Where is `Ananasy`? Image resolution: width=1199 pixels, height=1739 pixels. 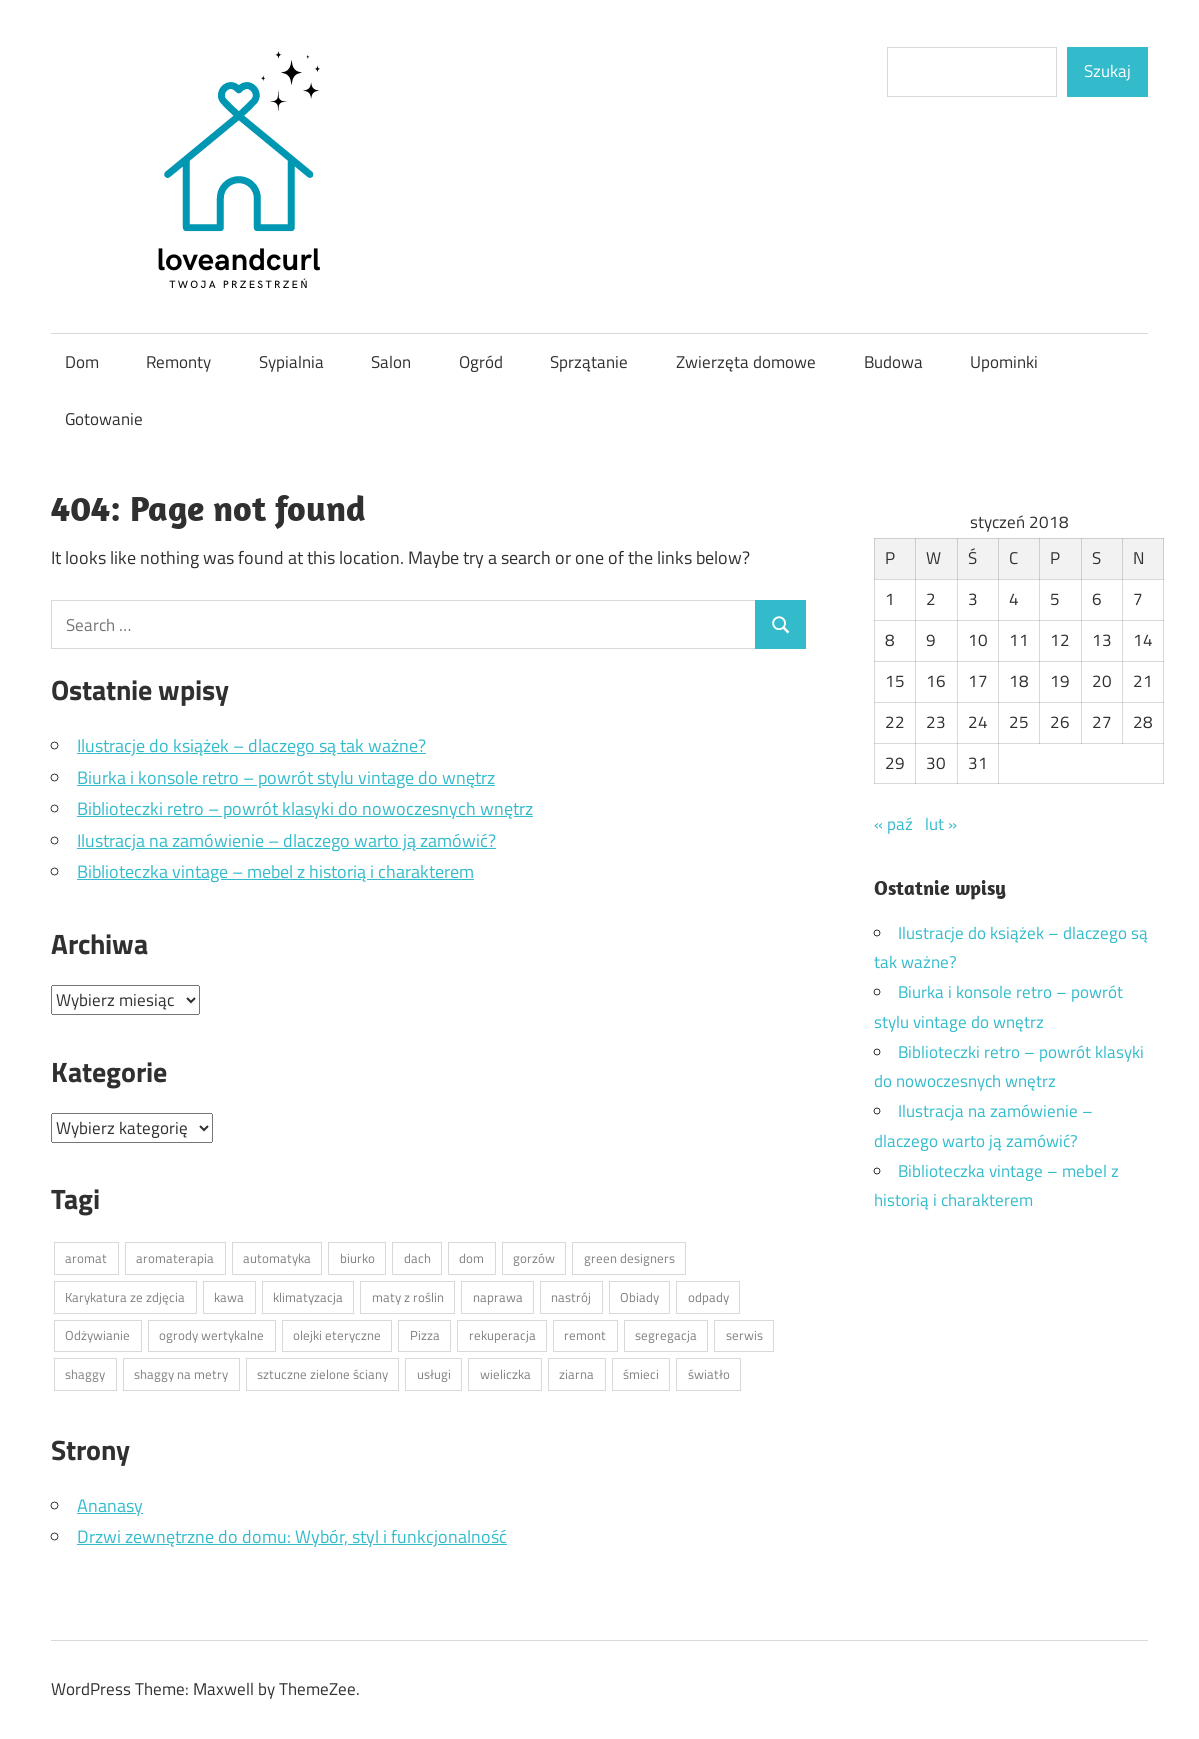 Ananasy is located at coordinates (110, 1505).